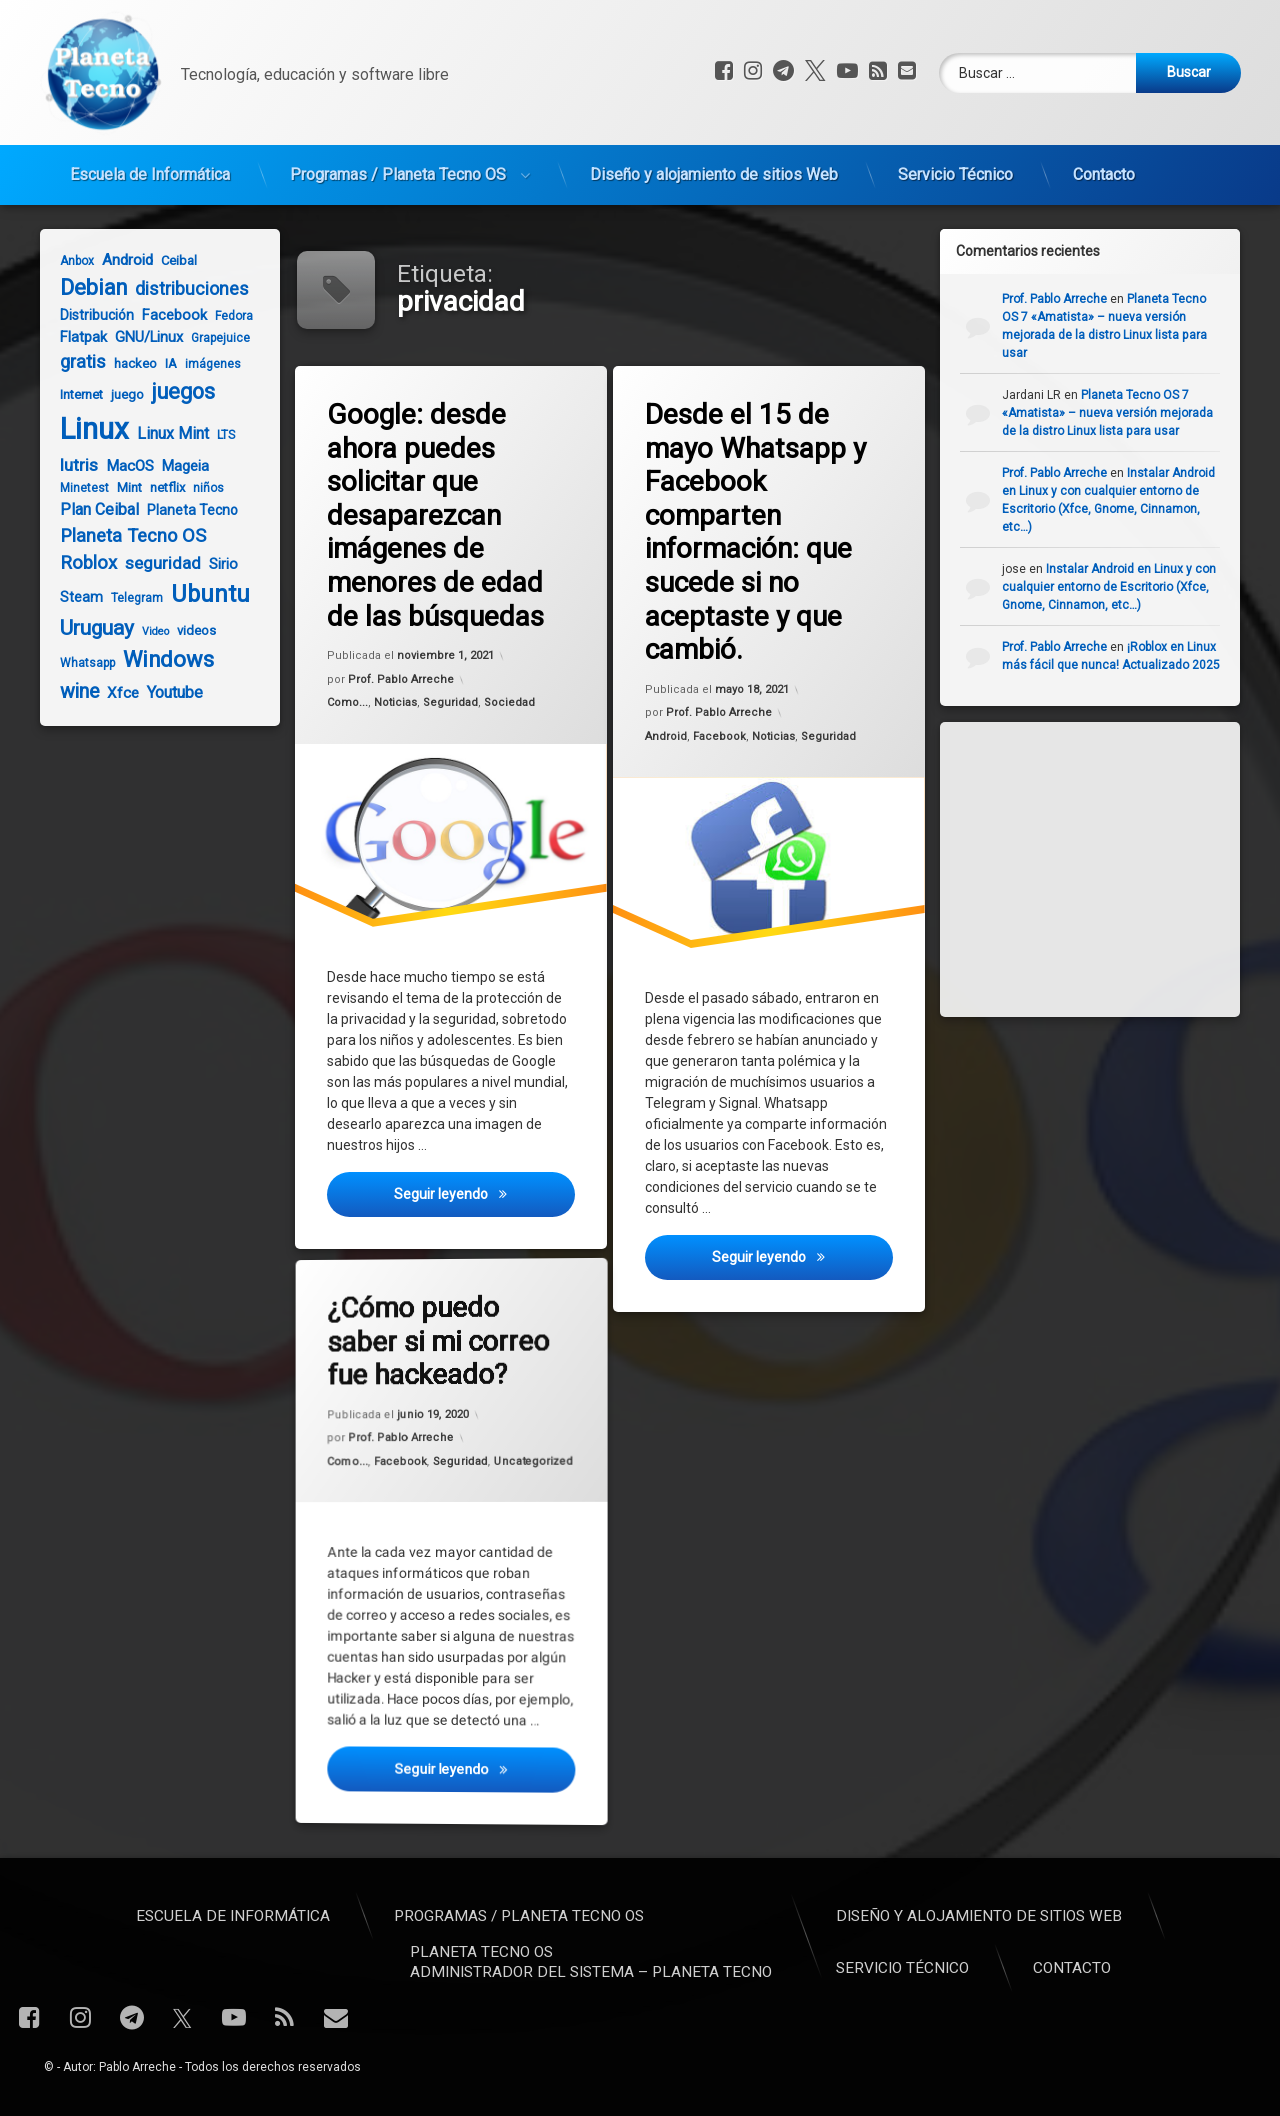 The image size is (1280, 2116). What do you see at coordinates (70, 465) in the screenshot?
I see `lutris [lutris (12 elementos)]` at bounding box center [70, 465].